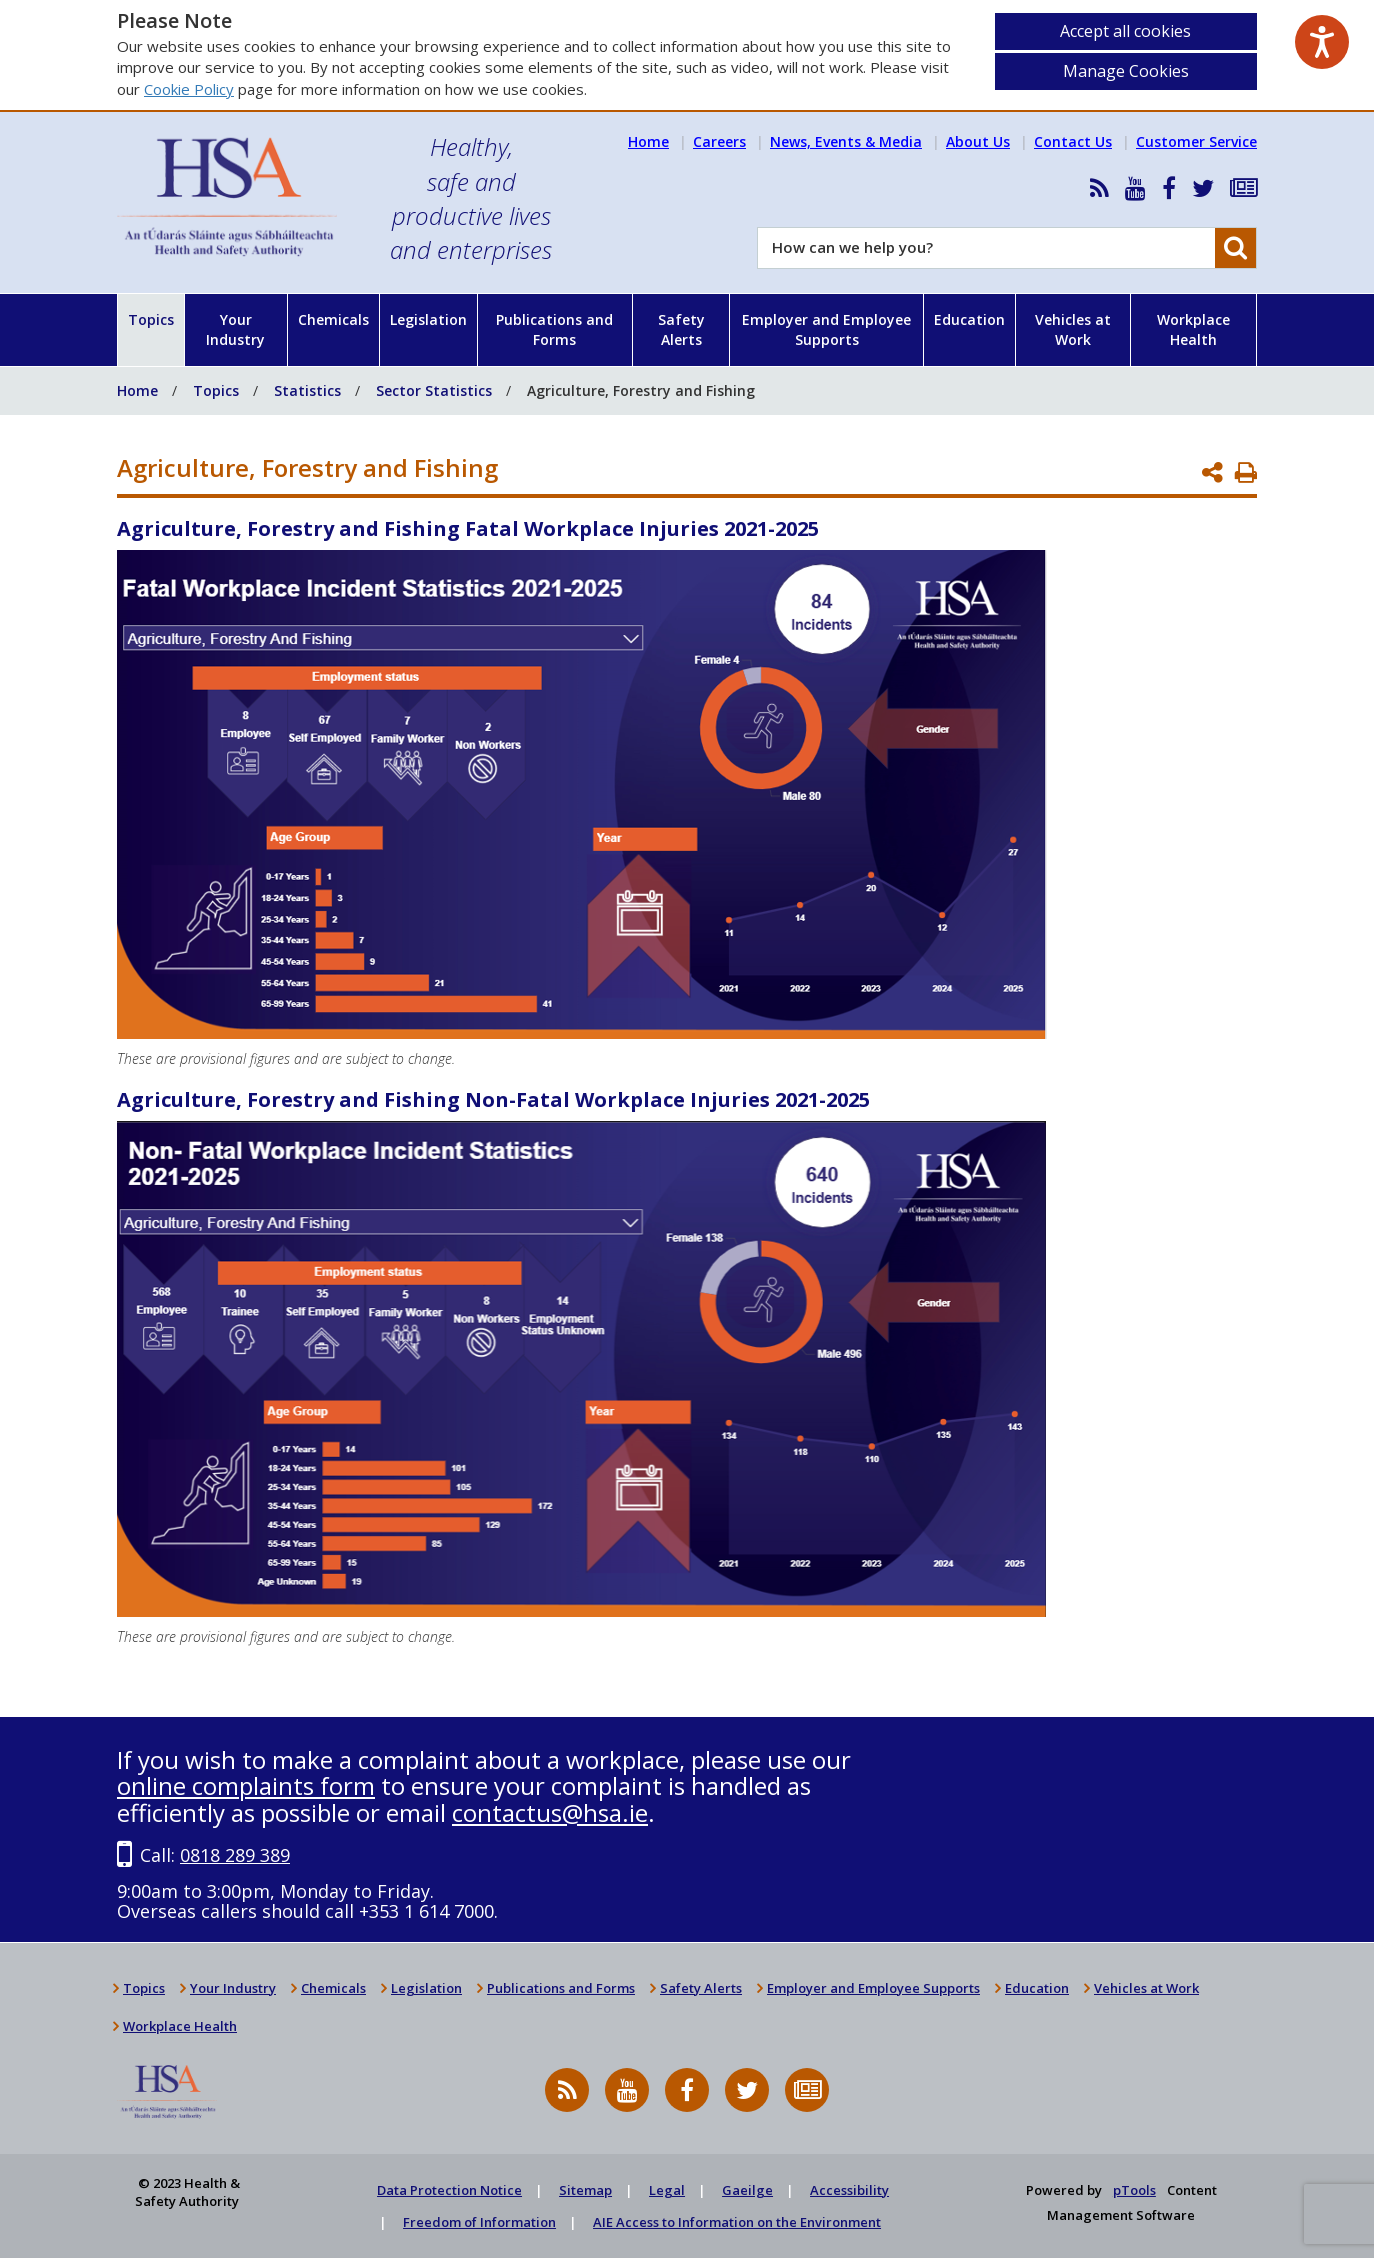 Image resolution: width=1374 pixels, height=2258 pixels. Describe the element at coordinates (826, 329) in the screenshot. I see `Employer and Employee Supports` at that location.